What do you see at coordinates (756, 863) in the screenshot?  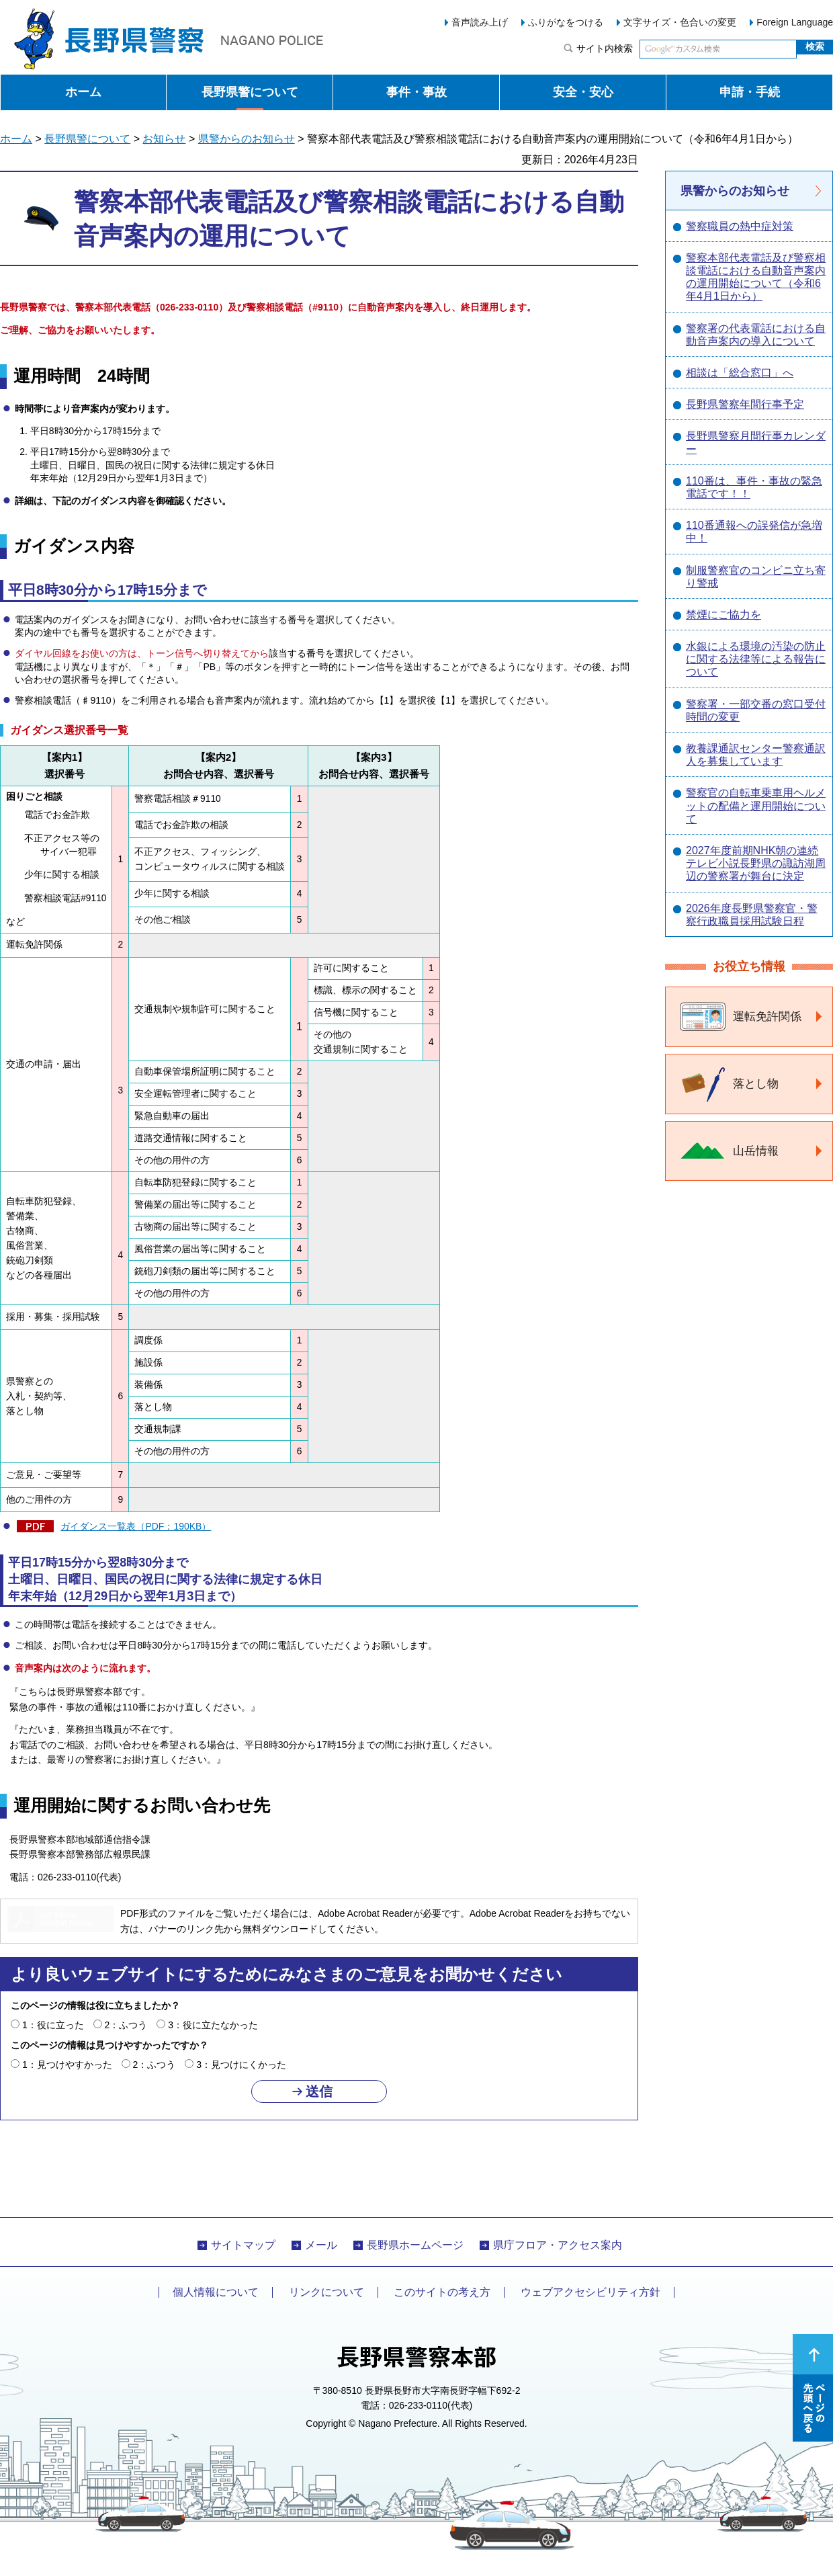 I see `2027年度前期NHK朝の連続テレビ小説長野県の諏訪湖周辺の警察署が舞台に決定` at bounding box center [756, 863].